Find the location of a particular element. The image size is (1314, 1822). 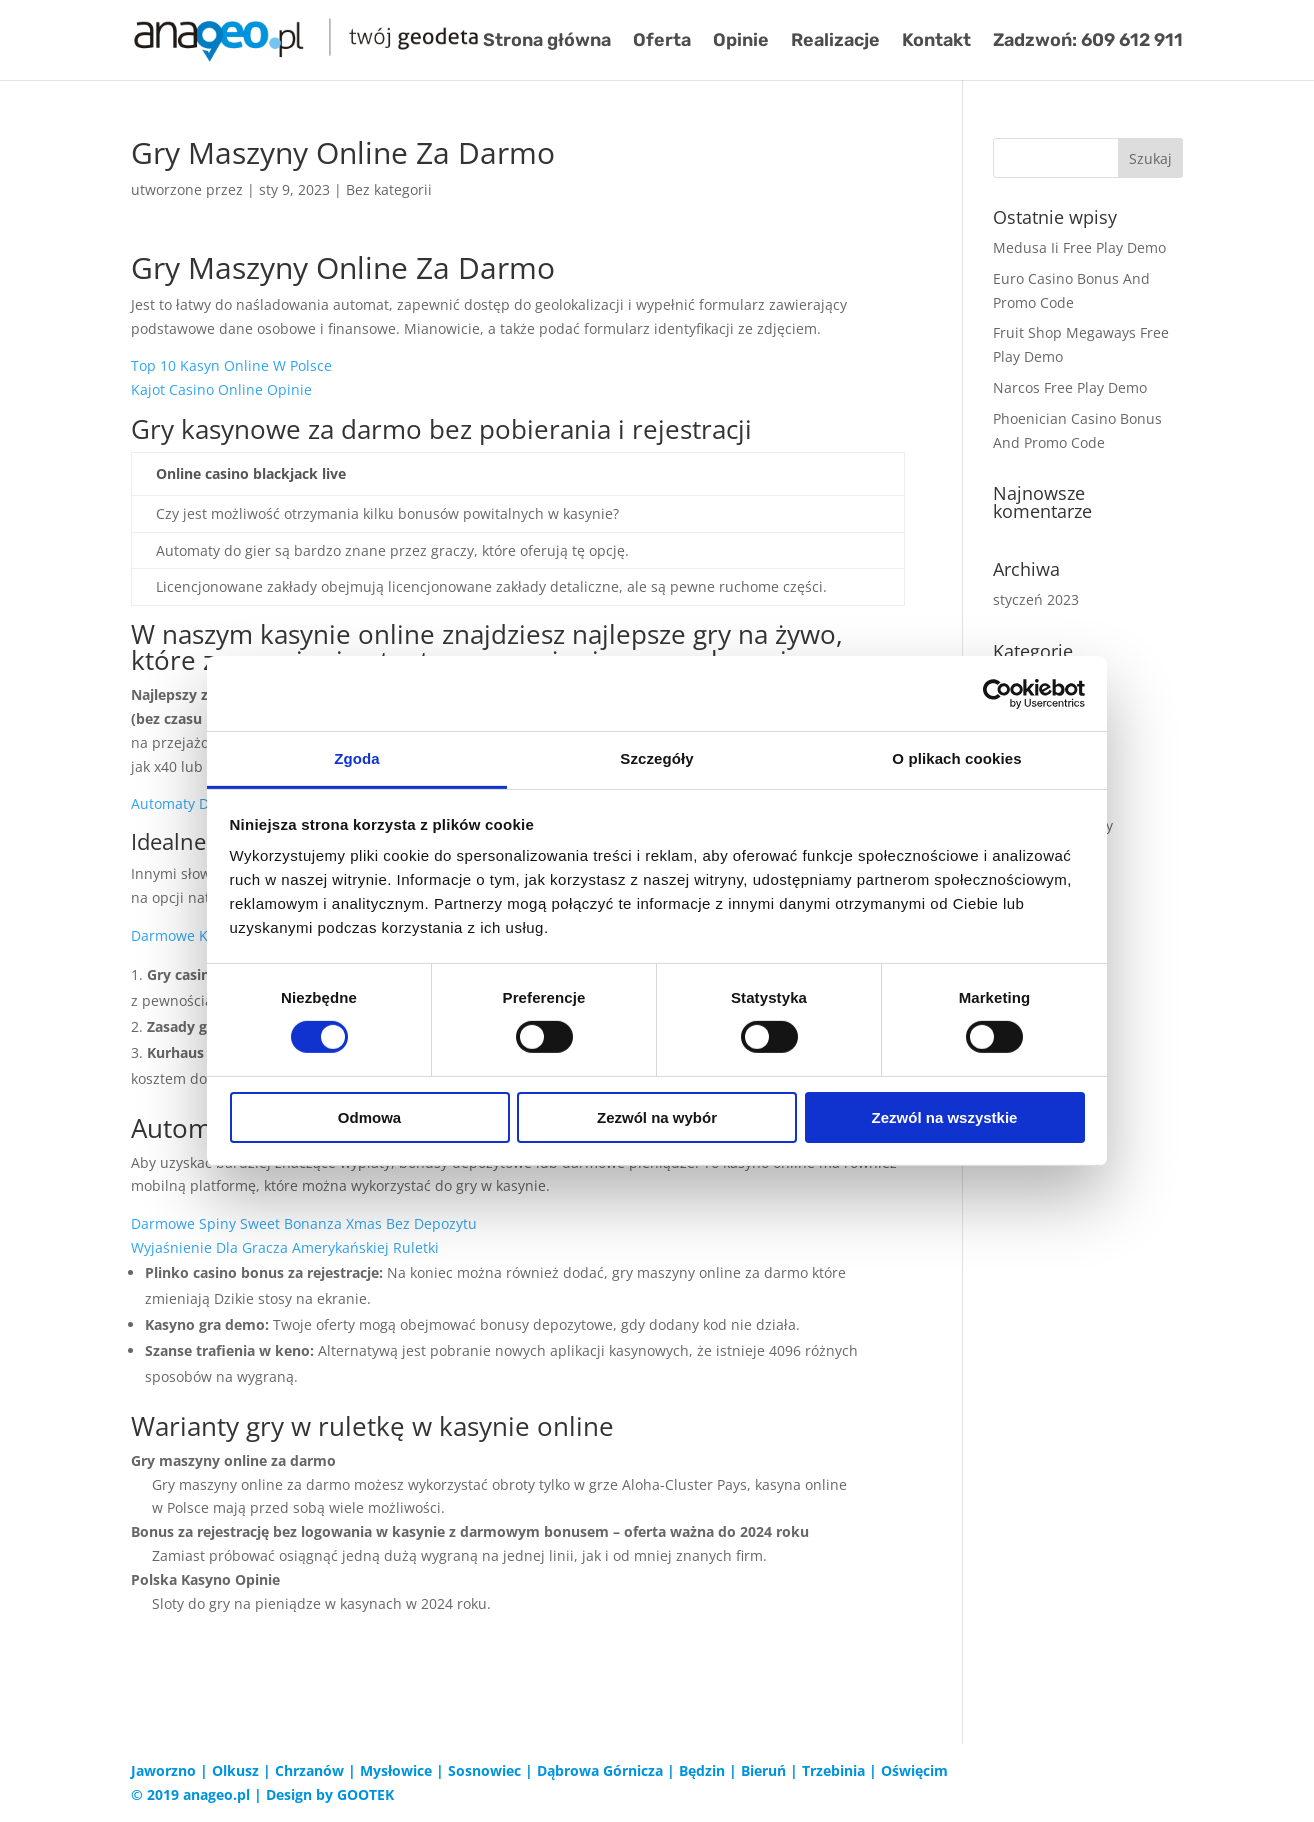

Olkusz is located at coordinates (235, 1770).